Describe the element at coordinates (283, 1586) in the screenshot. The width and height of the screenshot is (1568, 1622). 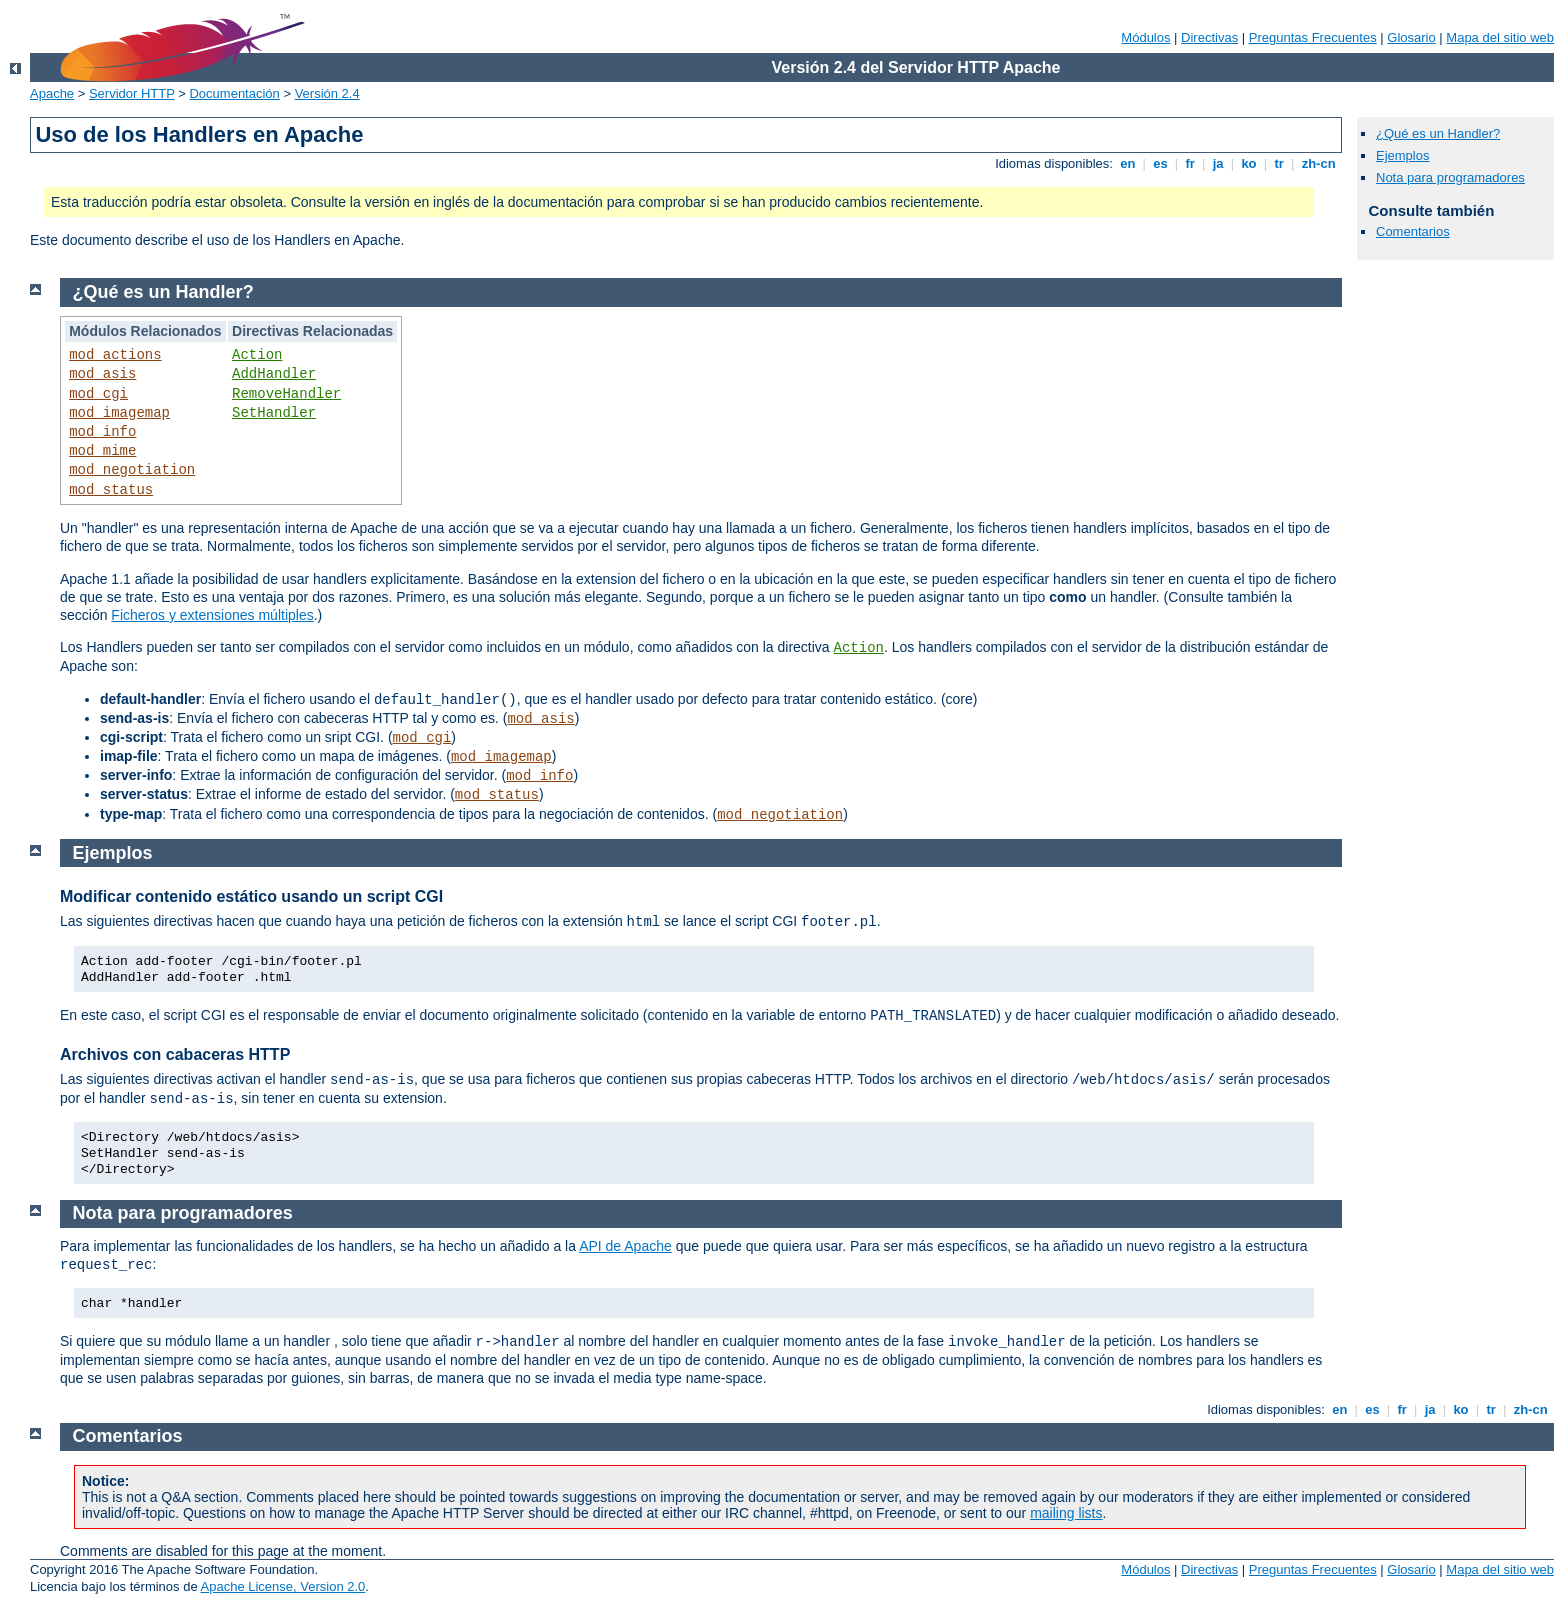
I see `Apache License, Version 2.0` at that location.